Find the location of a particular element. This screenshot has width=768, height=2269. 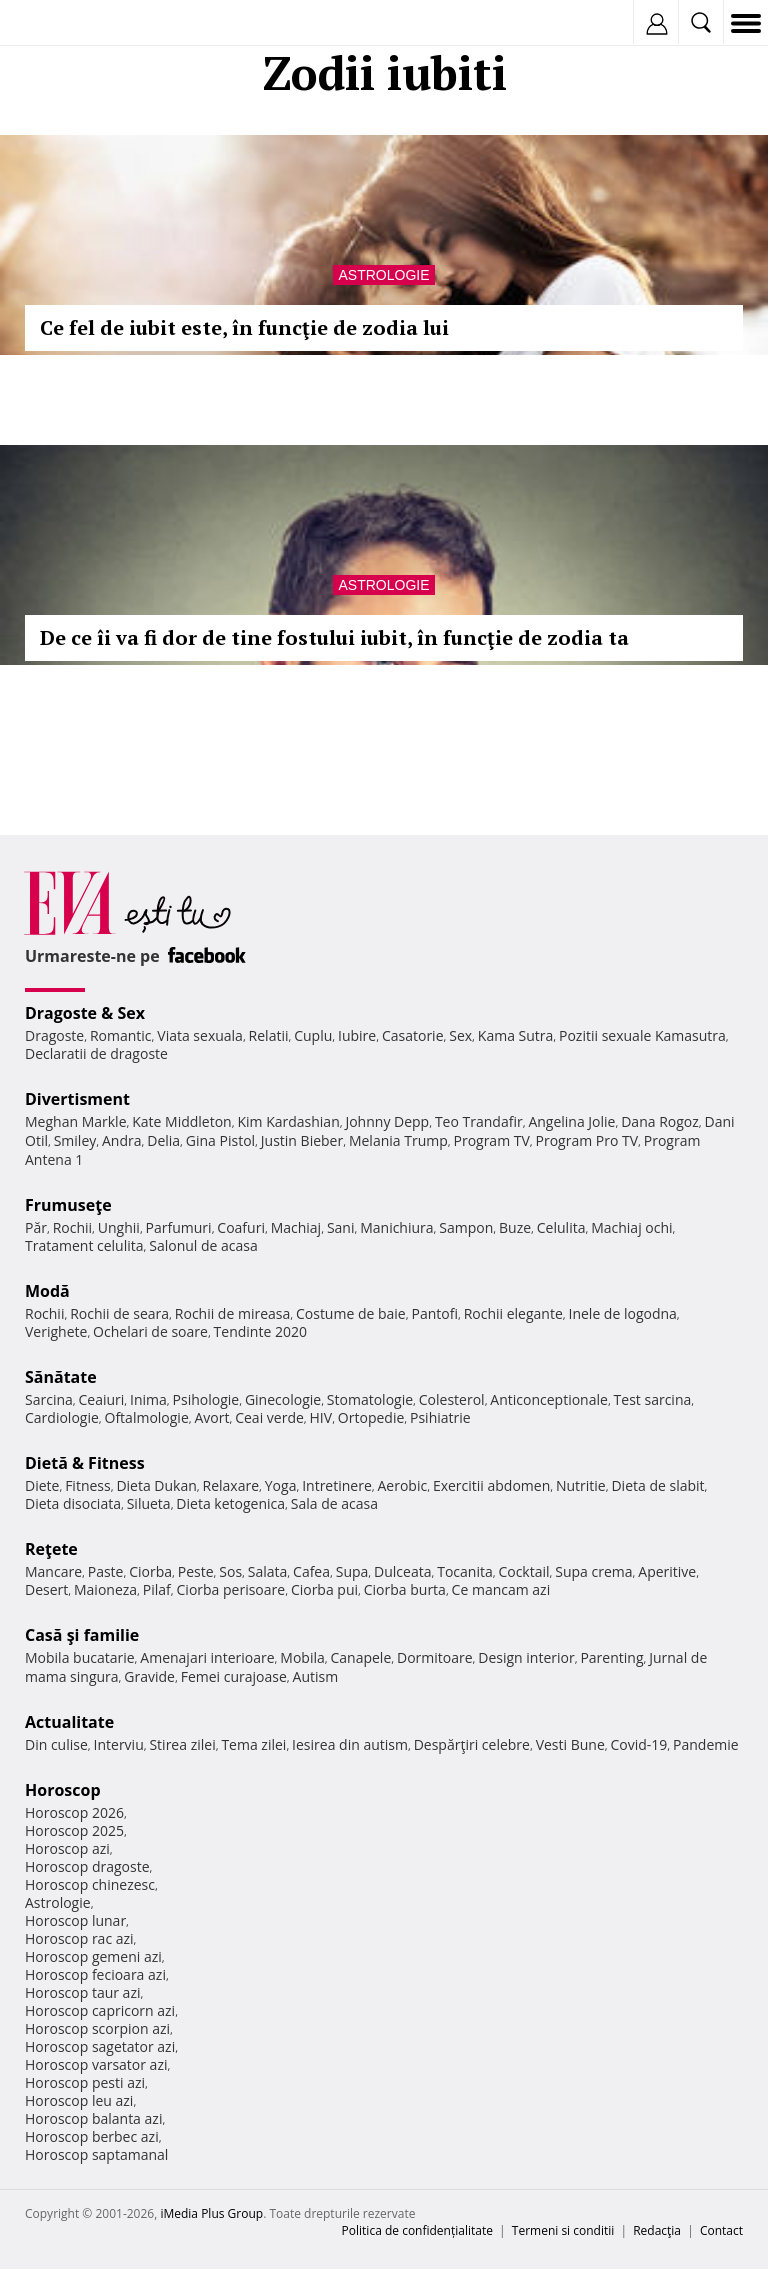

Gina Pistol is located at coordinates (220, 1140).